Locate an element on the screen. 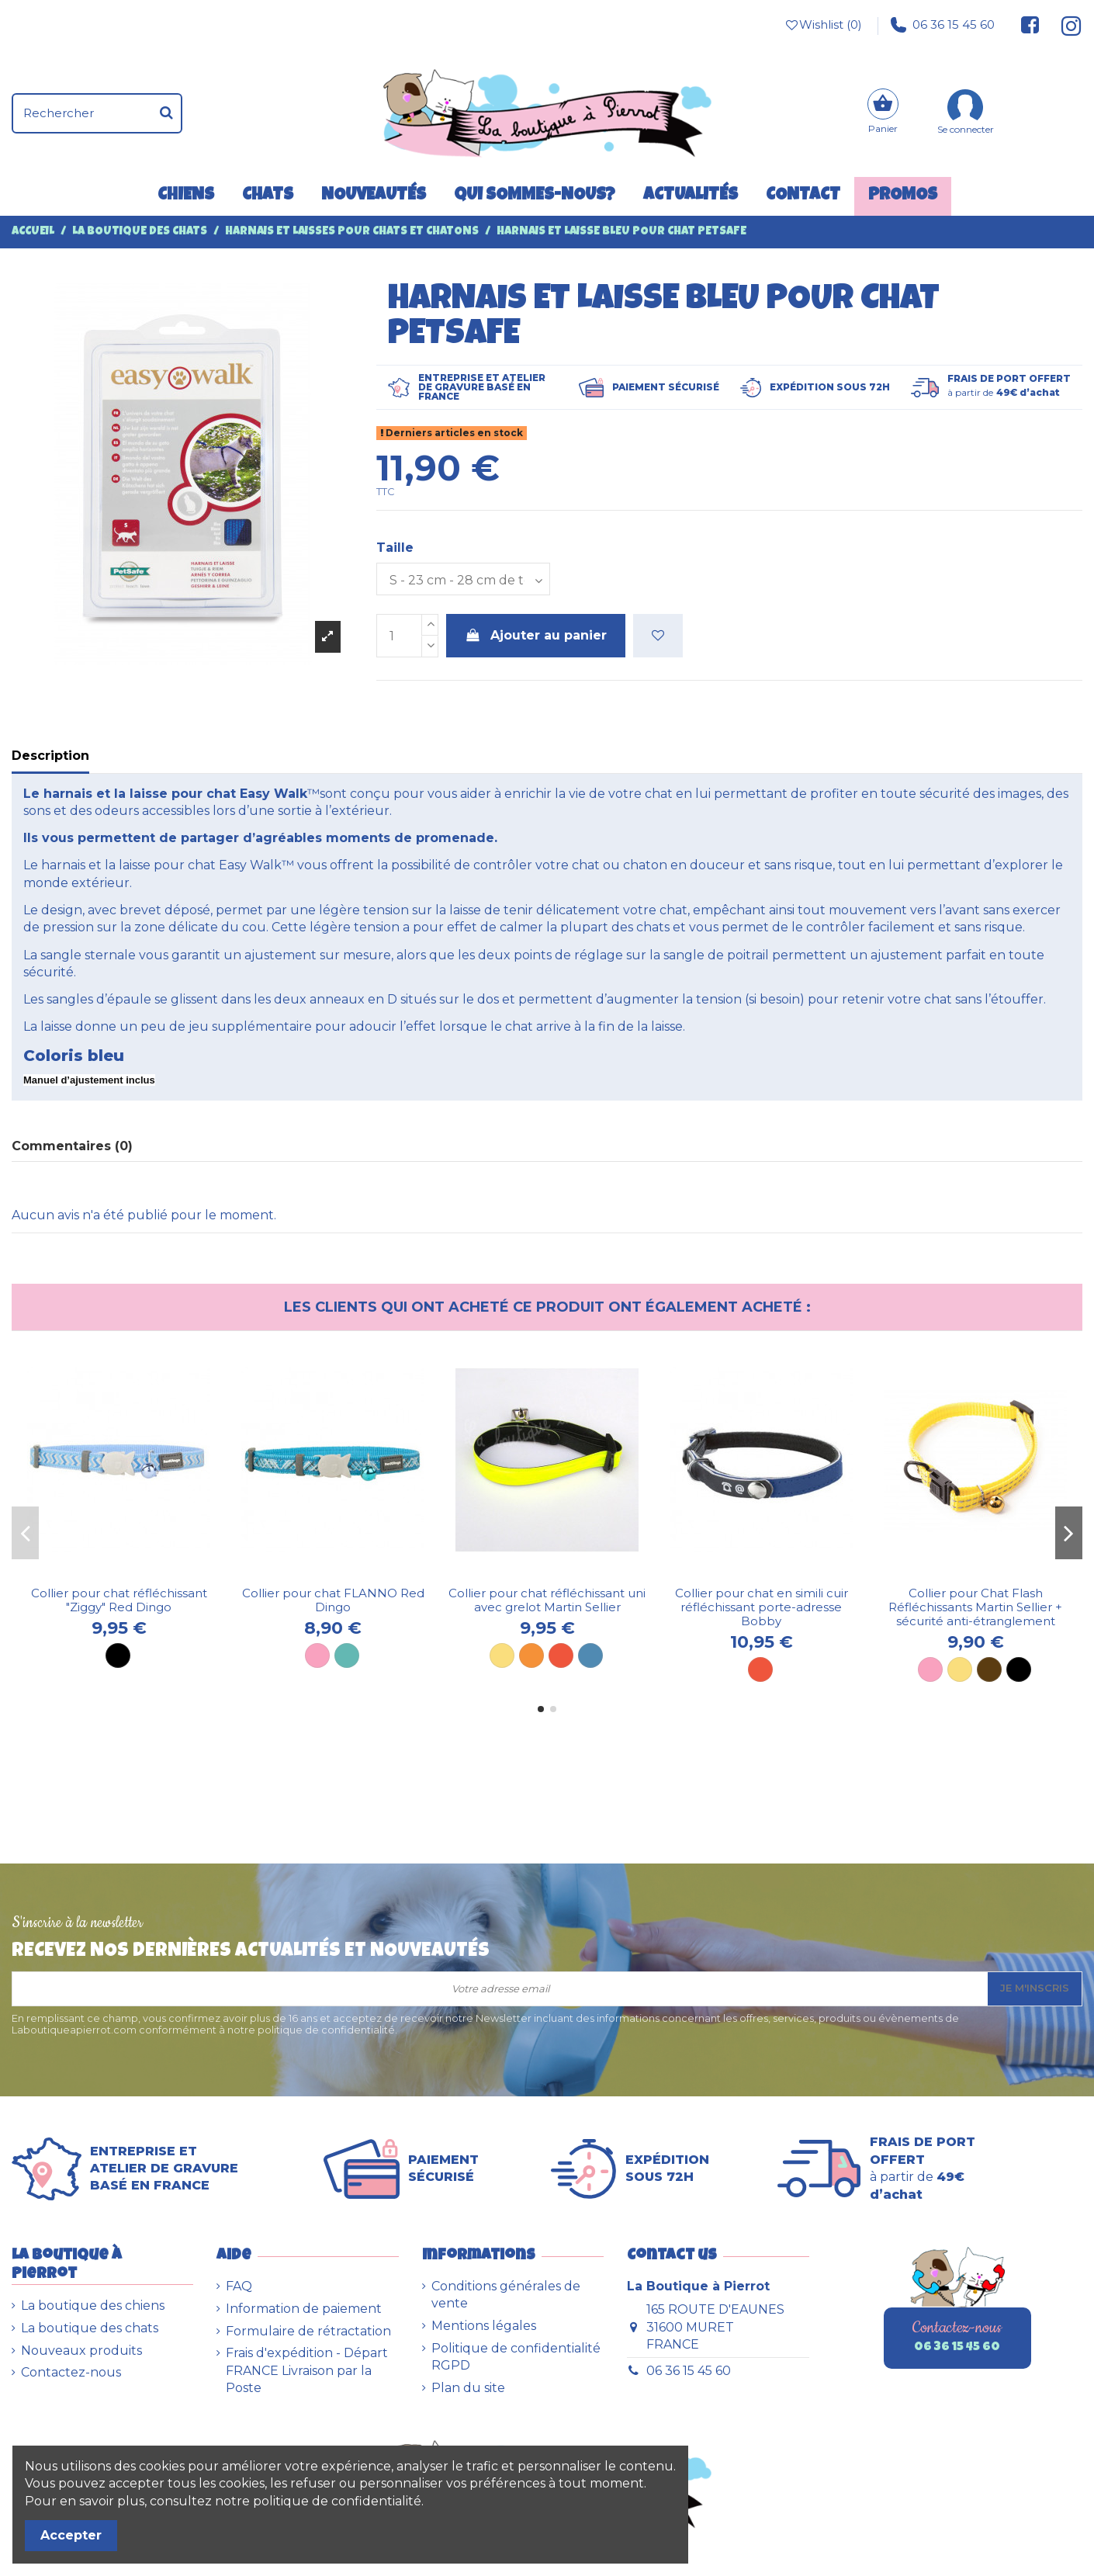  [Suivez-nous sur Instagram] is located at coordinates (1064, 24).